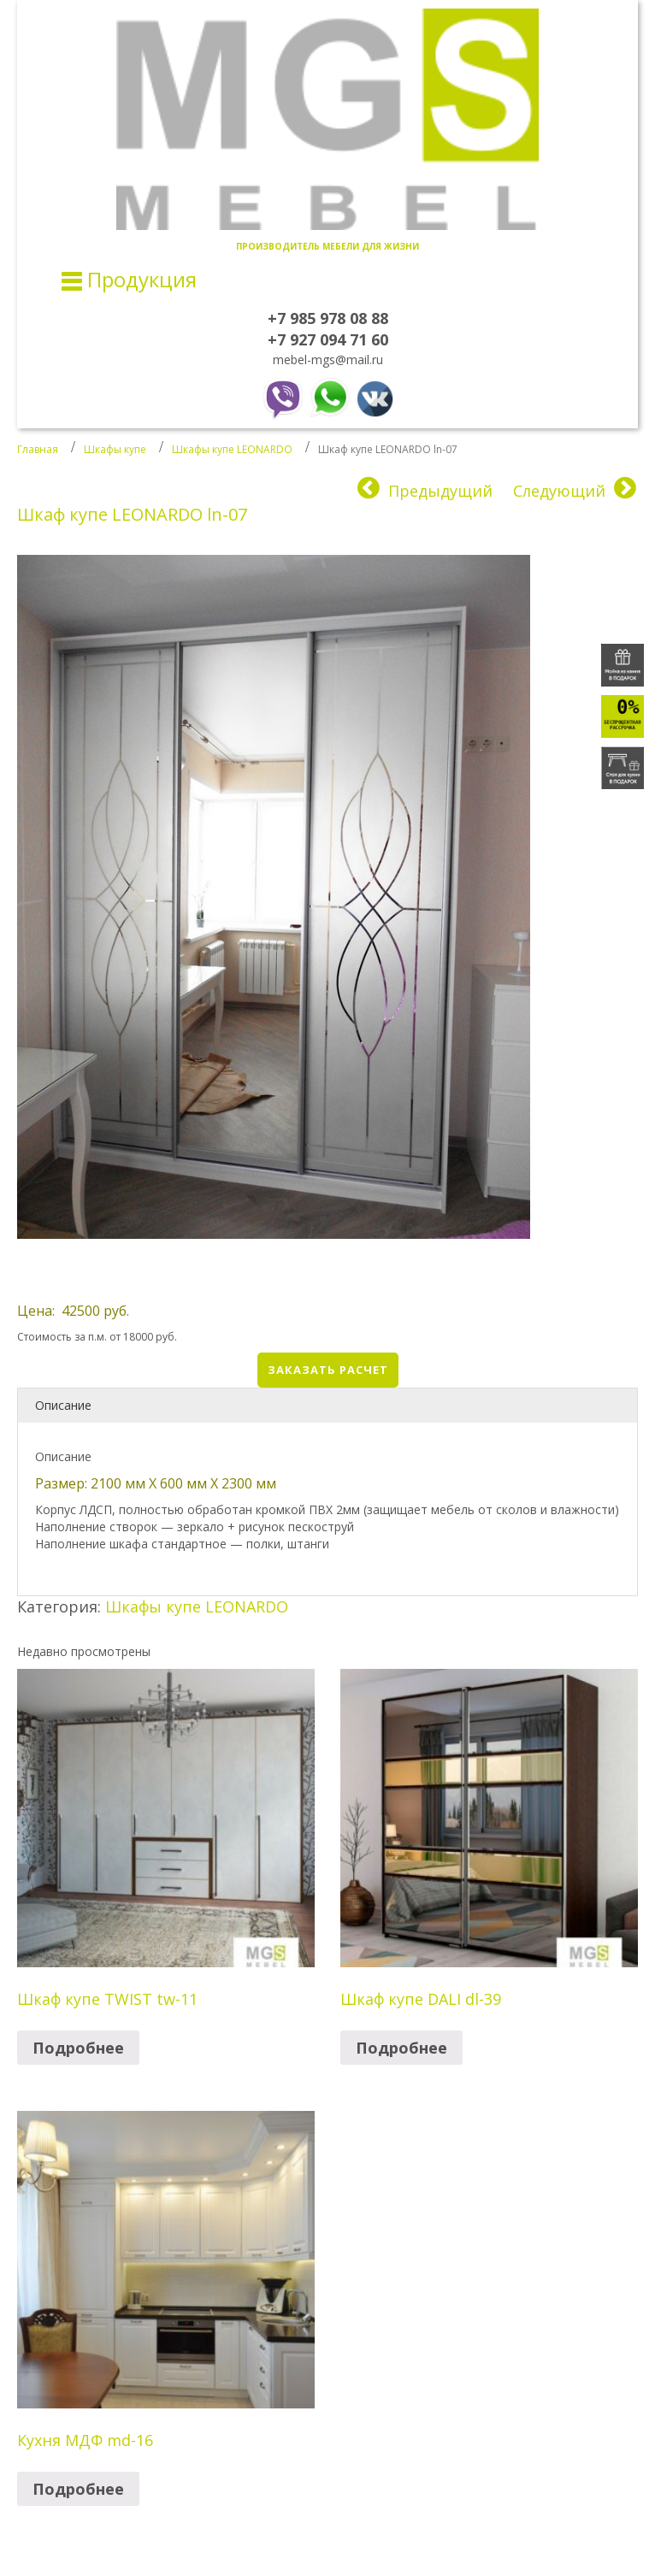  Describe the element at coordinates (232, 449) in the screenshot. I see `Шкафы купе LEONARDO` at that location.